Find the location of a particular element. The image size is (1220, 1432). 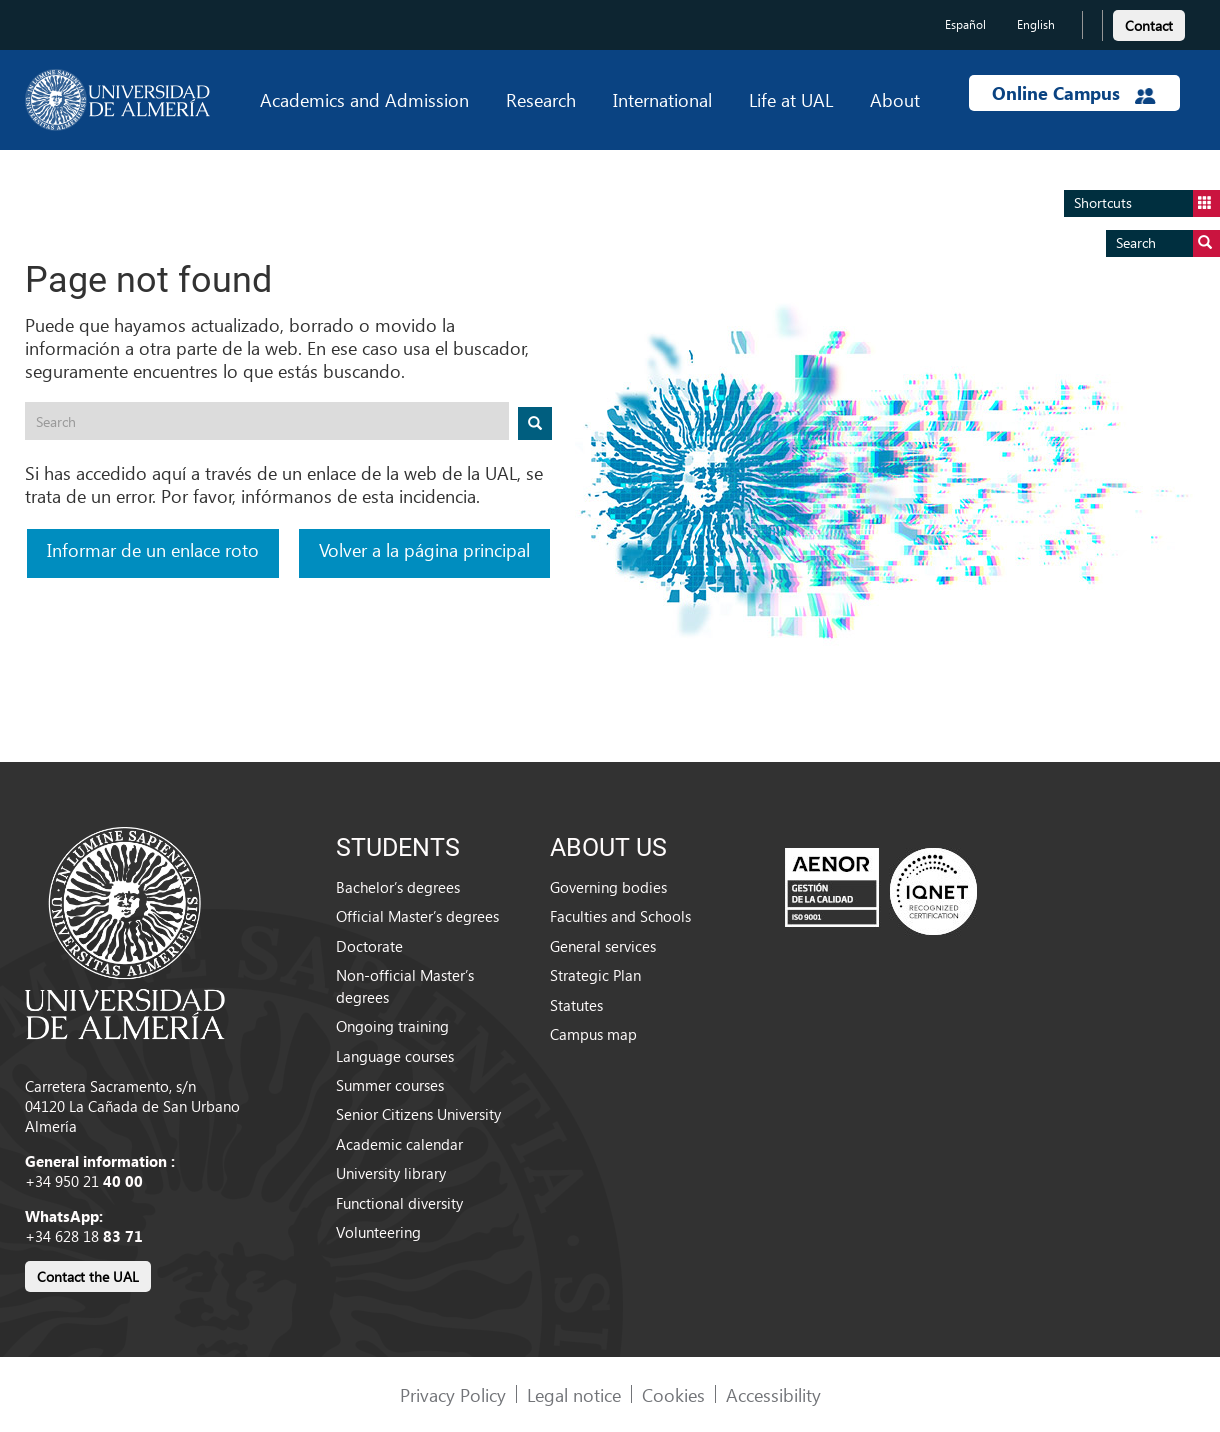

University library is located at coordinates (391, 1173).